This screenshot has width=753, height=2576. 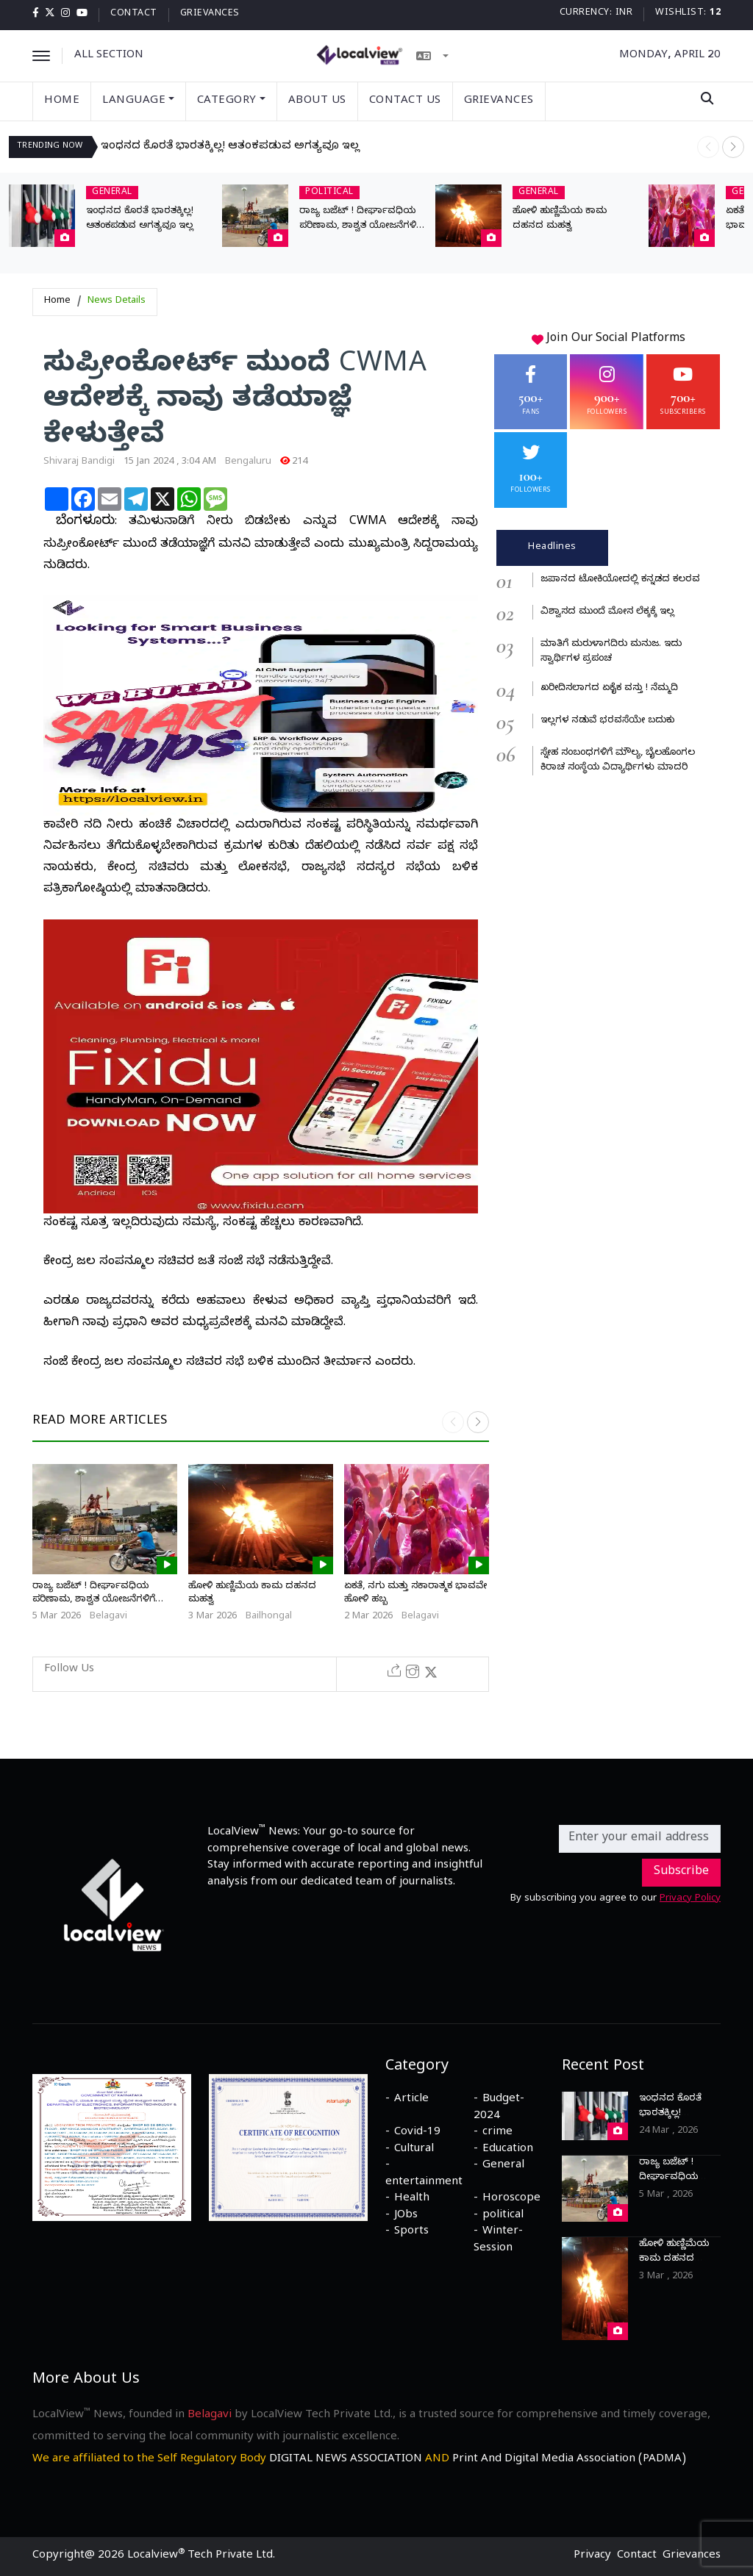 What do you see at coordinates (411, 2232) in the screenshot?
I see `Sports` at bounding box center [411, 2232].